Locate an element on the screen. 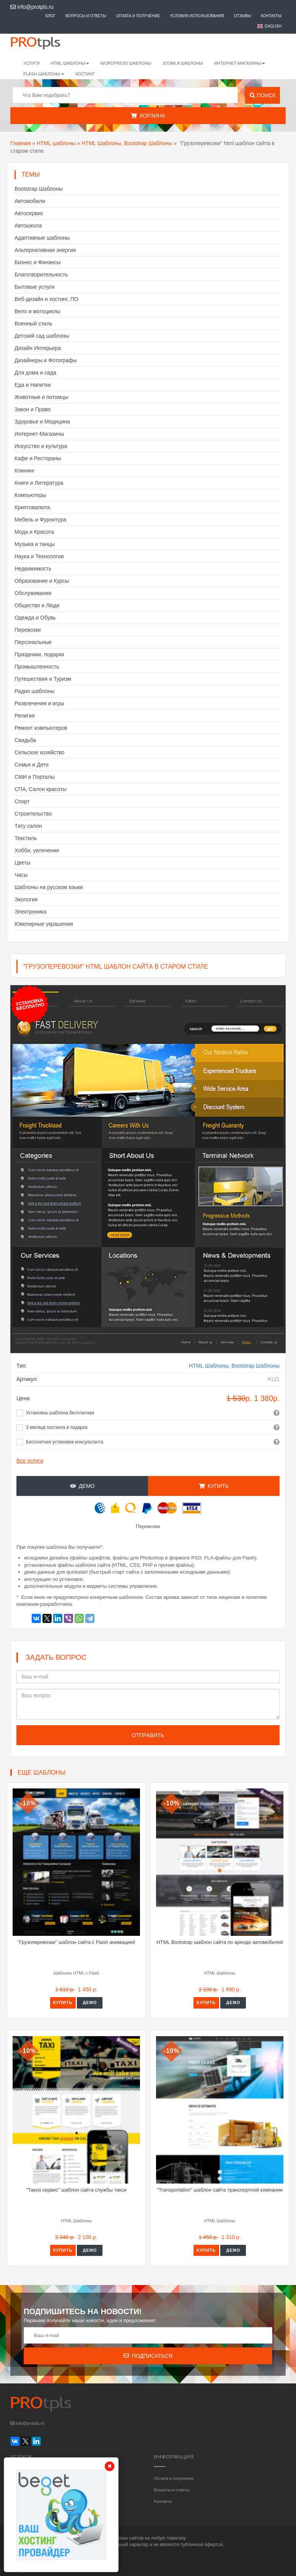 The height and width of the screenshot is (2576, 296). Хостинг is located at coordinates (85, 74).